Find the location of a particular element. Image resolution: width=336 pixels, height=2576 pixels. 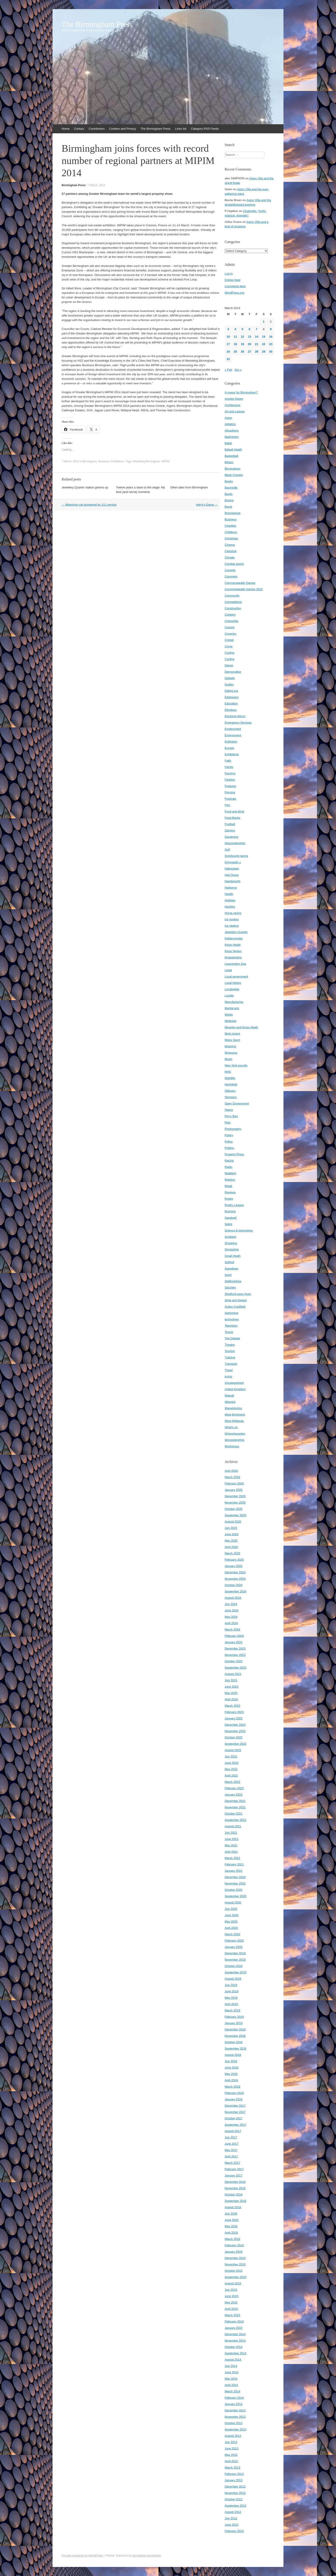

April 2026 is located at coordinates (231, 1470).